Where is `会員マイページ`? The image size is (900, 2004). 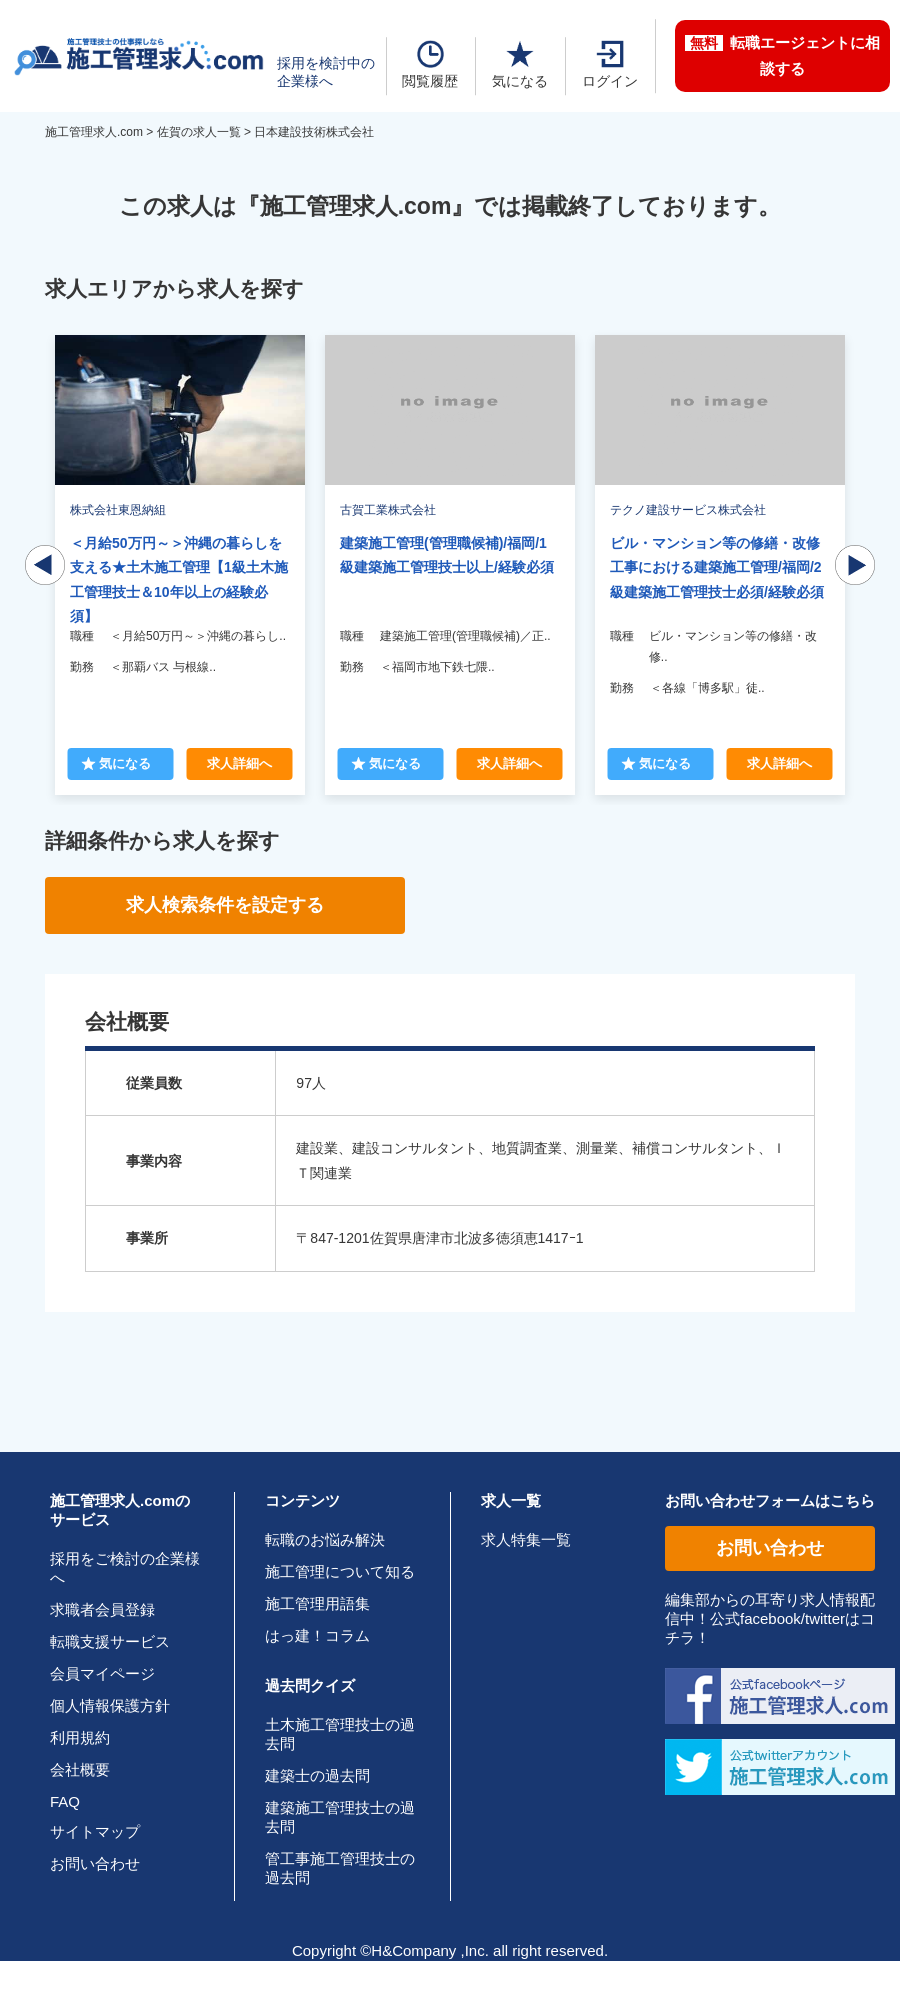 会員マイページ is located at coordinates (102, 1673).